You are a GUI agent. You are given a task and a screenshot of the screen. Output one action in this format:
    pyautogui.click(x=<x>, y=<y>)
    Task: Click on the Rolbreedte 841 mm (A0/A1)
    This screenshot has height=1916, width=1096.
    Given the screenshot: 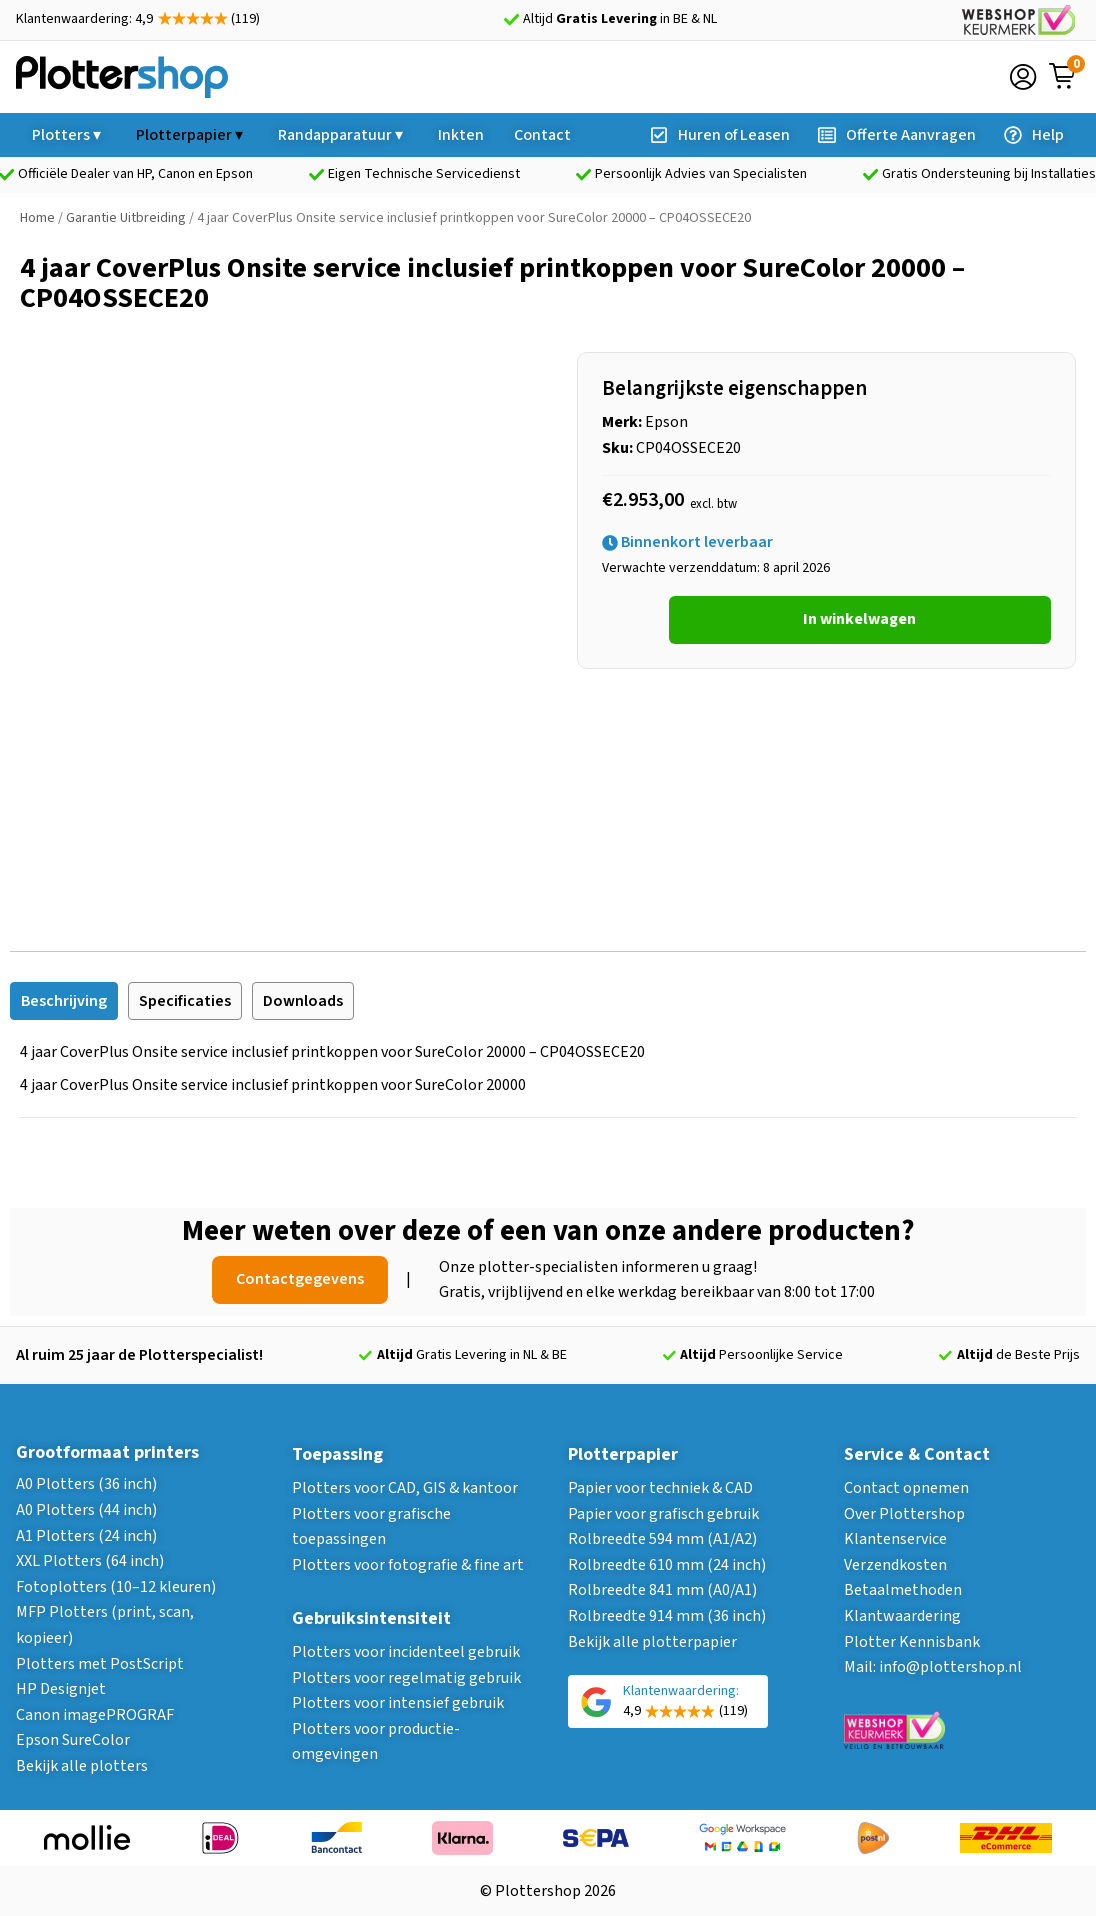 What is the action you would take?
    pyautogui.click(x=662, y=1590)
    